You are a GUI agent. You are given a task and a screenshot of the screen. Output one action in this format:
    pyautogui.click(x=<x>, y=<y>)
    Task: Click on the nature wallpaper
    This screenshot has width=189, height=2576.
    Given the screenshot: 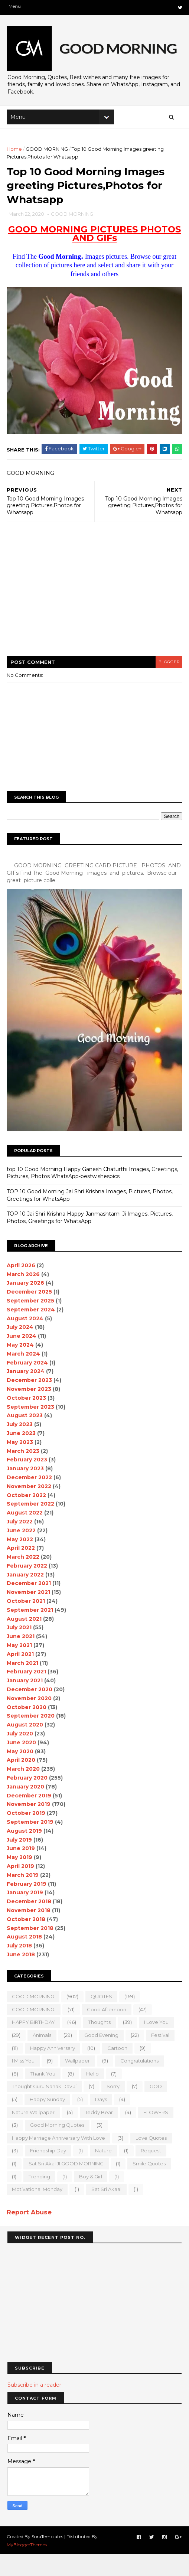 What is the action you would take?
    pyautogui.click(x=34, y=2135)
    